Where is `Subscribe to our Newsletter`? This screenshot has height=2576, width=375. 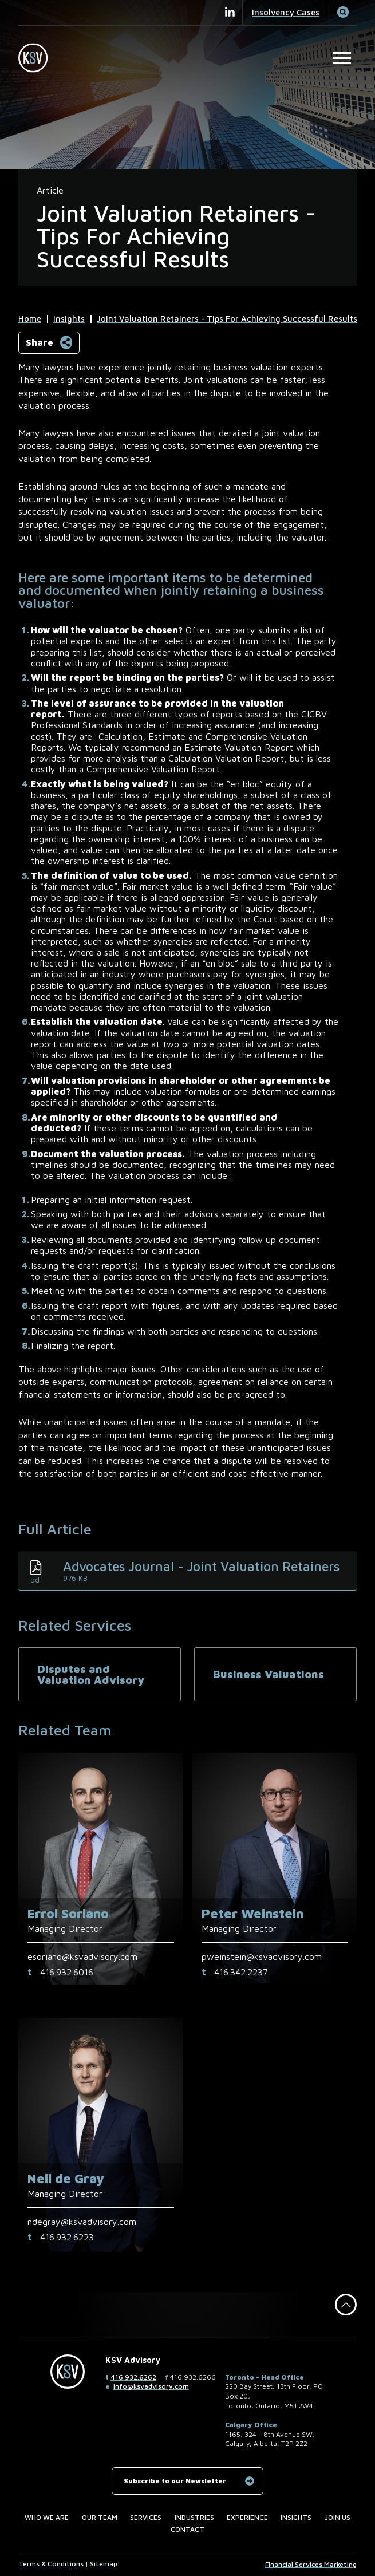 Subscribe to our Newsletter is located at coordinates (175, 2480).